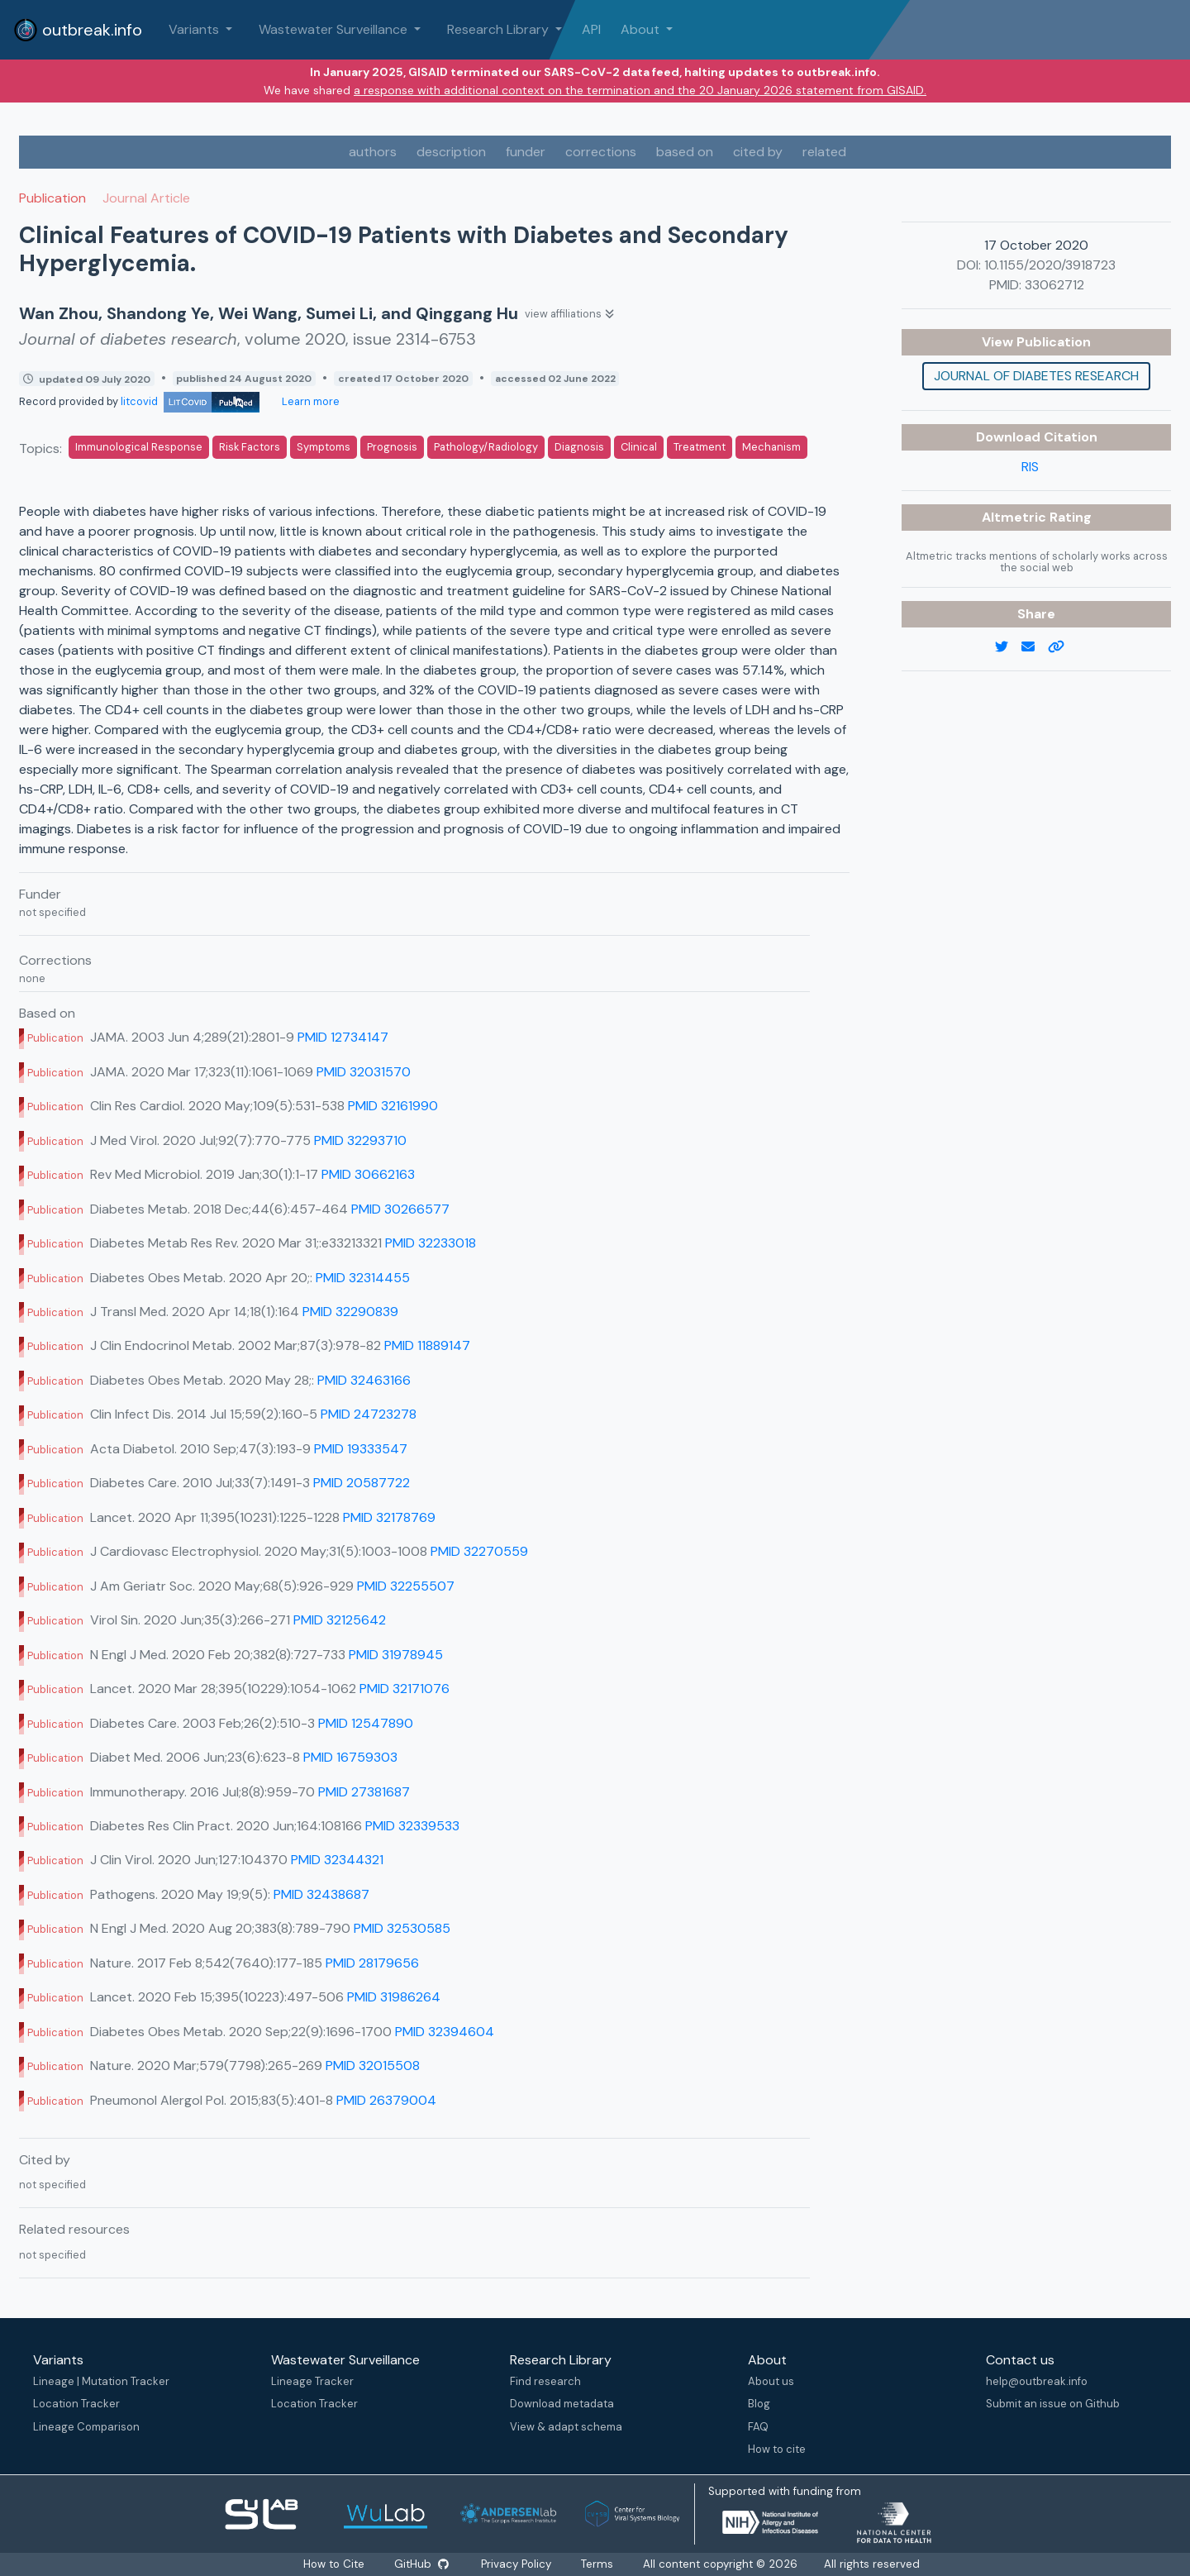 The image size is (1190, 2576). Describe the element at coordinates (1054, 284) in the screenshot. I see `33062712` at that location.